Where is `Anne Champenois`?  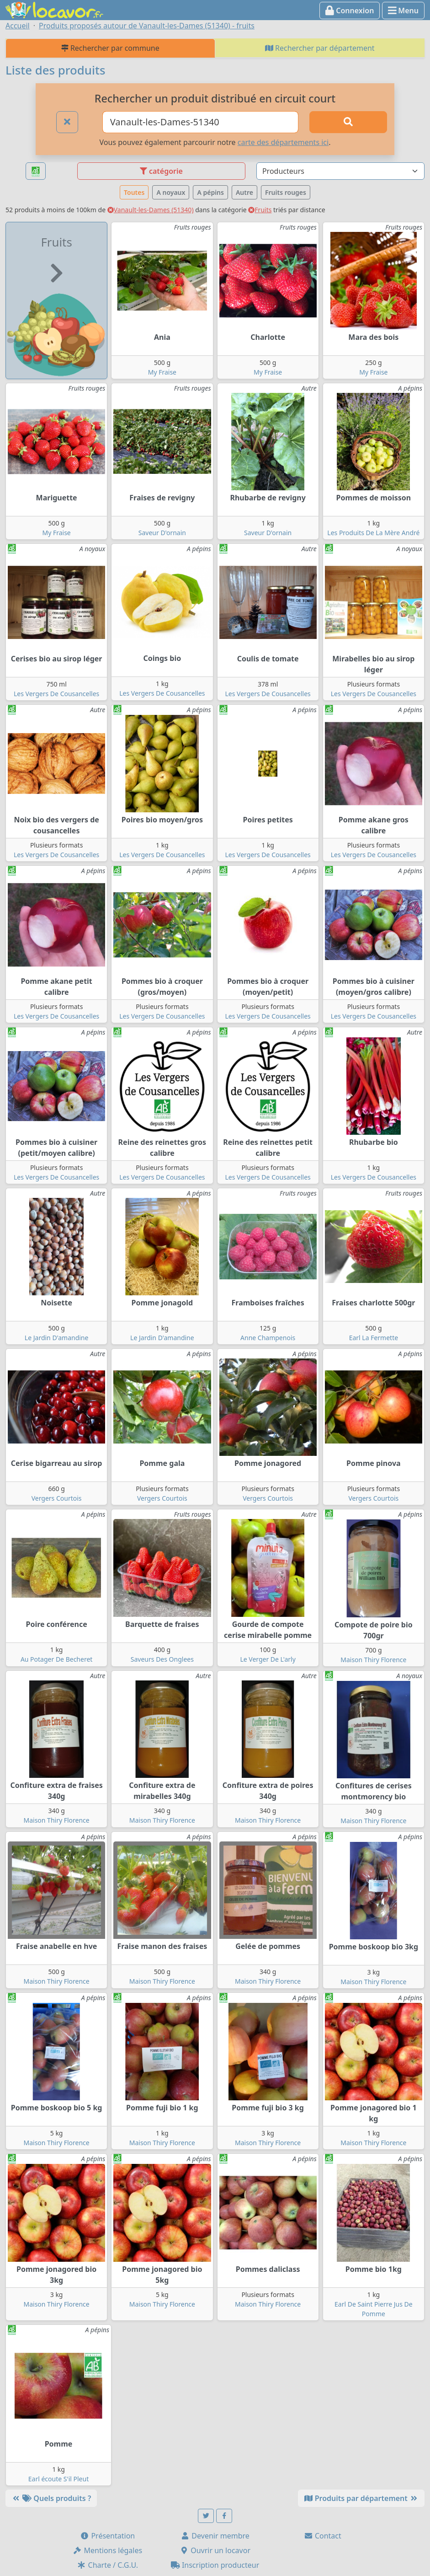
Anne Champenois is located at coordinates (267, 1337).